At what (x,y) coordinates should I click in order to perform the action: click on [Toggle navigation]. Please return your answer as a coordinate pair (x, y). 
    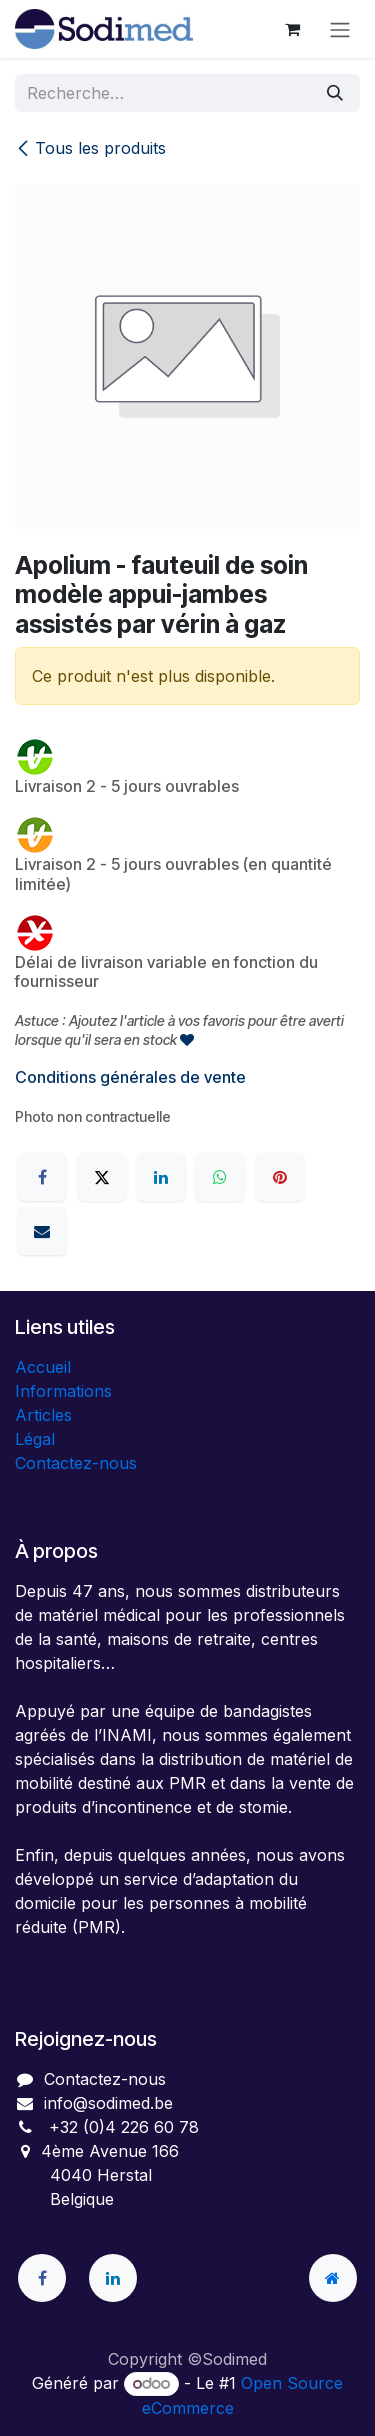
    Looking at the image, I should click on (340, 29).